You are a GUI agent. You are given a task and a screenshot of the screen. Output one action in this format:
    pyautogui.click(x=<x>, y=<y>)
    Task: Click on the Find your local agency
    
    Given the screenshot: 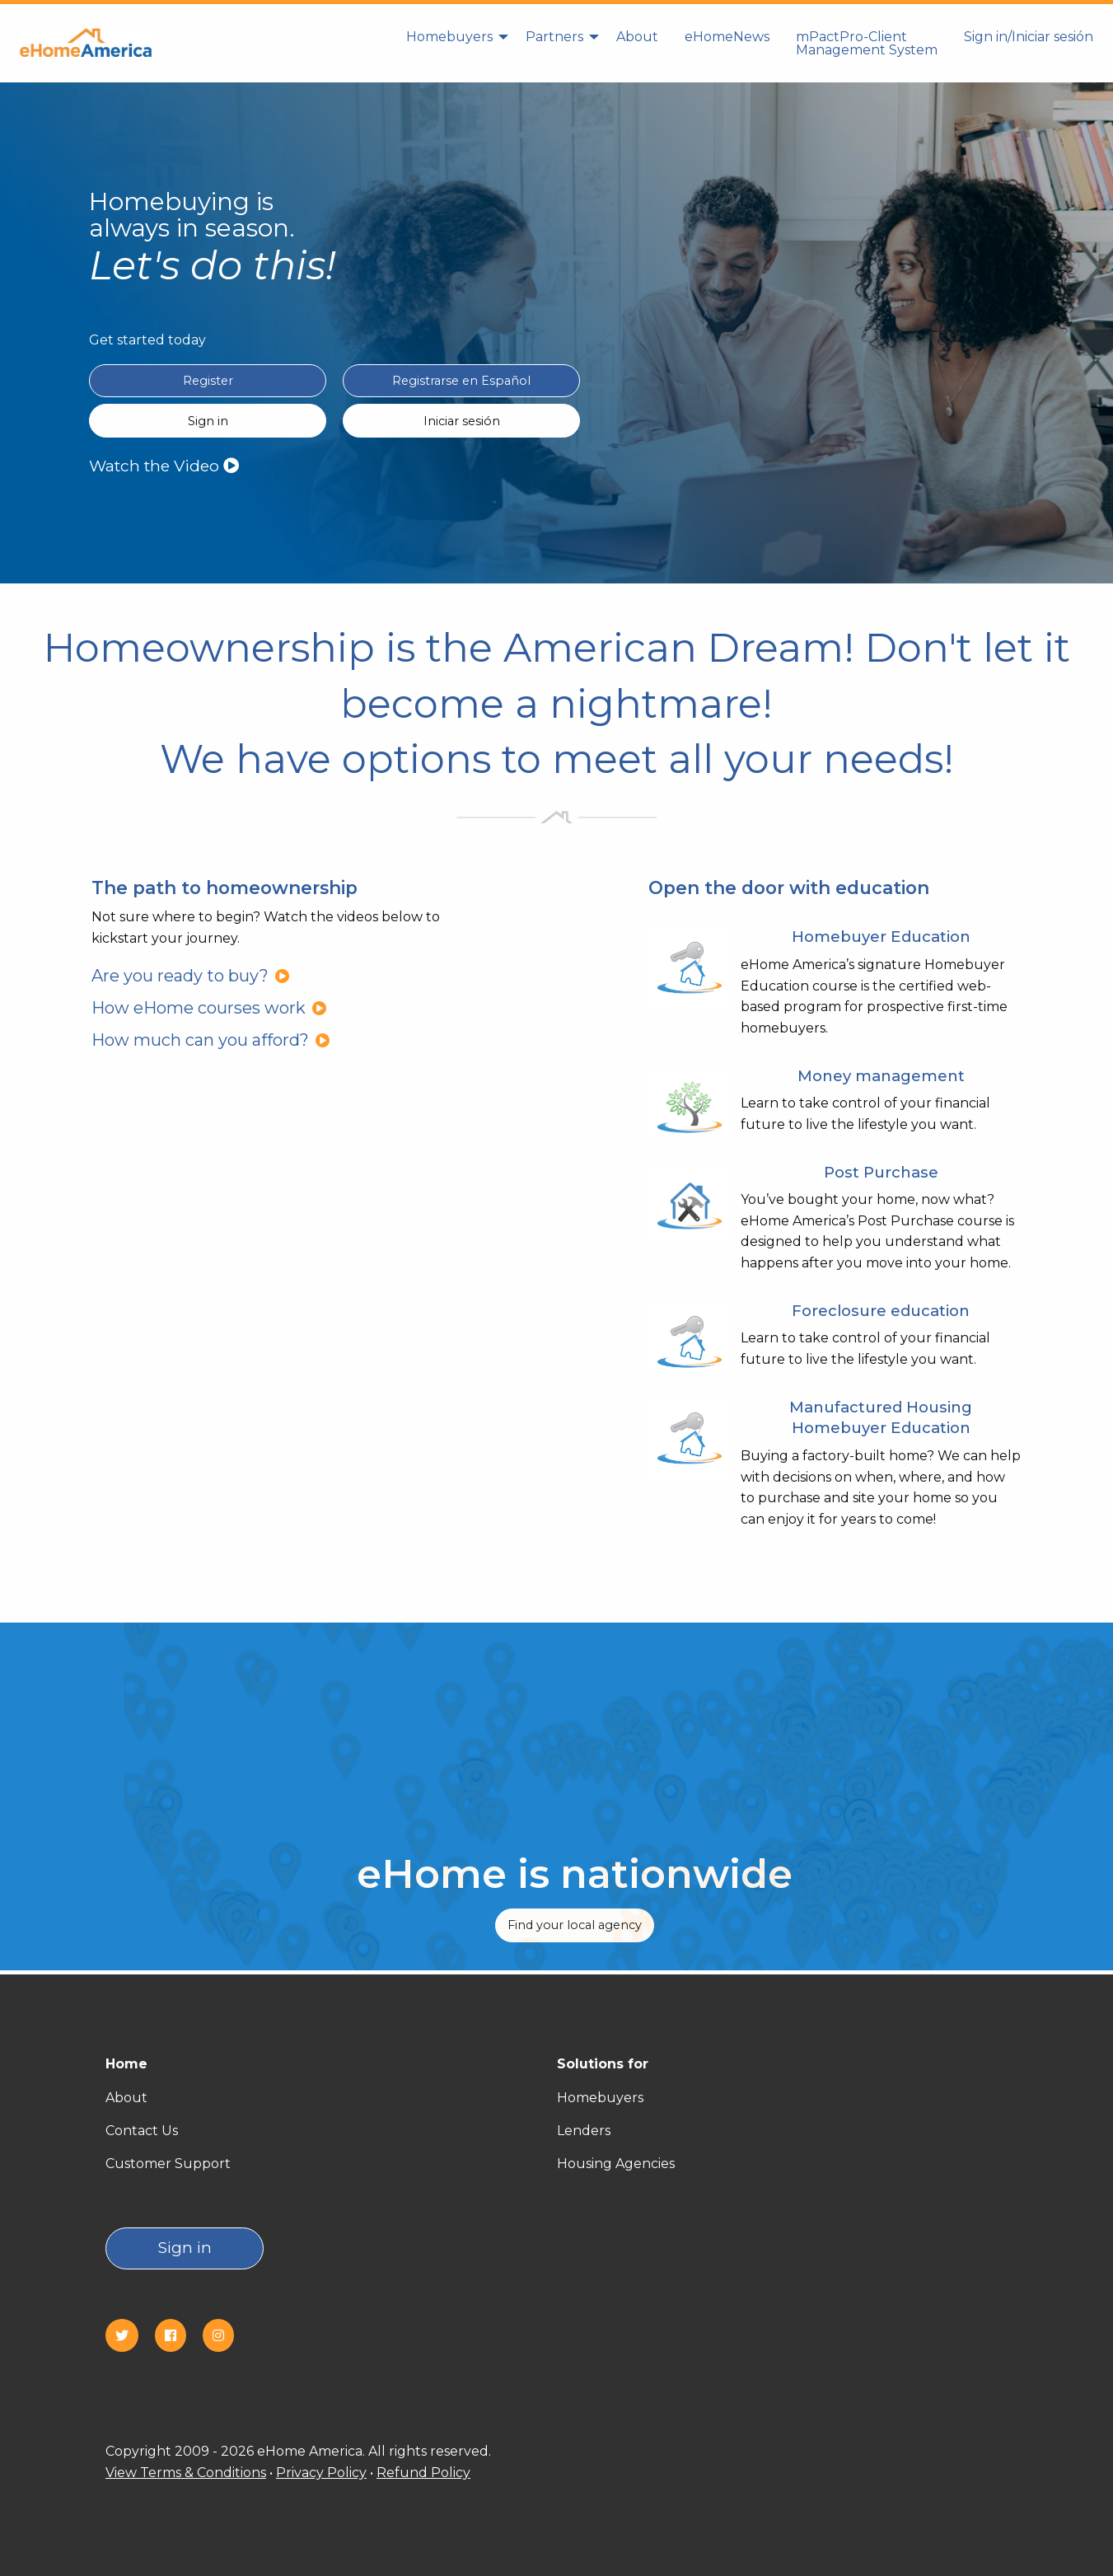 What is the action you would take?
    pyautogui.click(x=574, y=1925)
    